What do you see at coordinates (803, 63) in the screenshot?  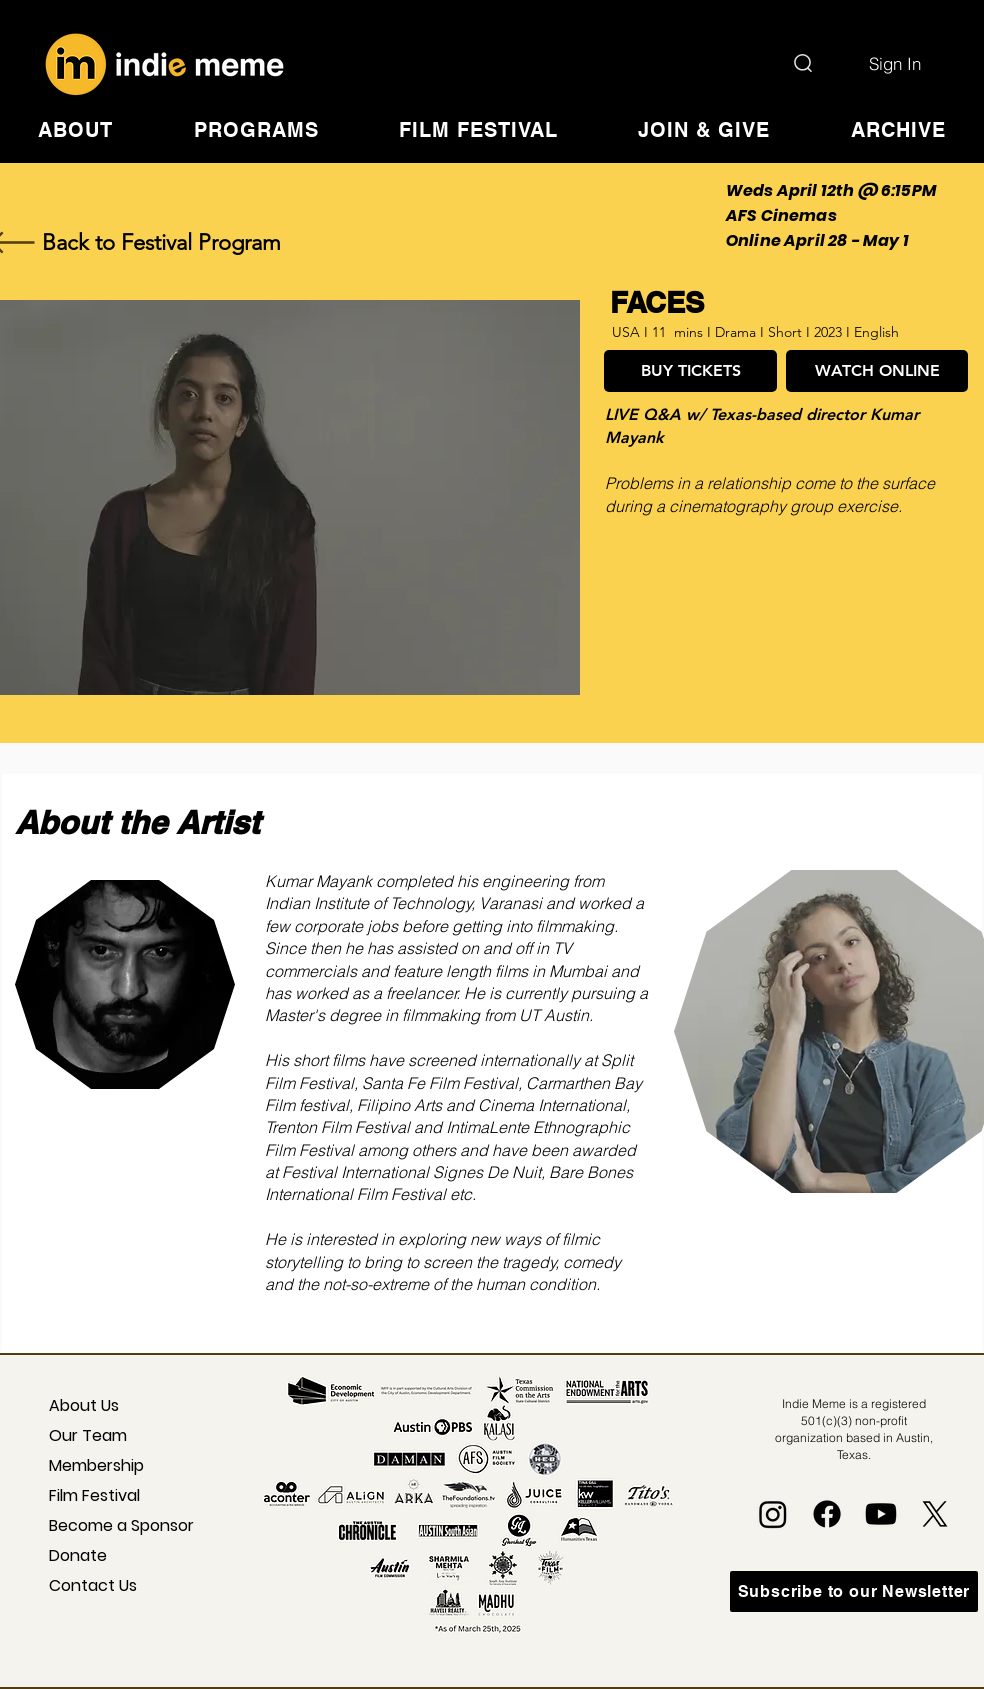 I see `[Search]` at bounding box center [803, 63].